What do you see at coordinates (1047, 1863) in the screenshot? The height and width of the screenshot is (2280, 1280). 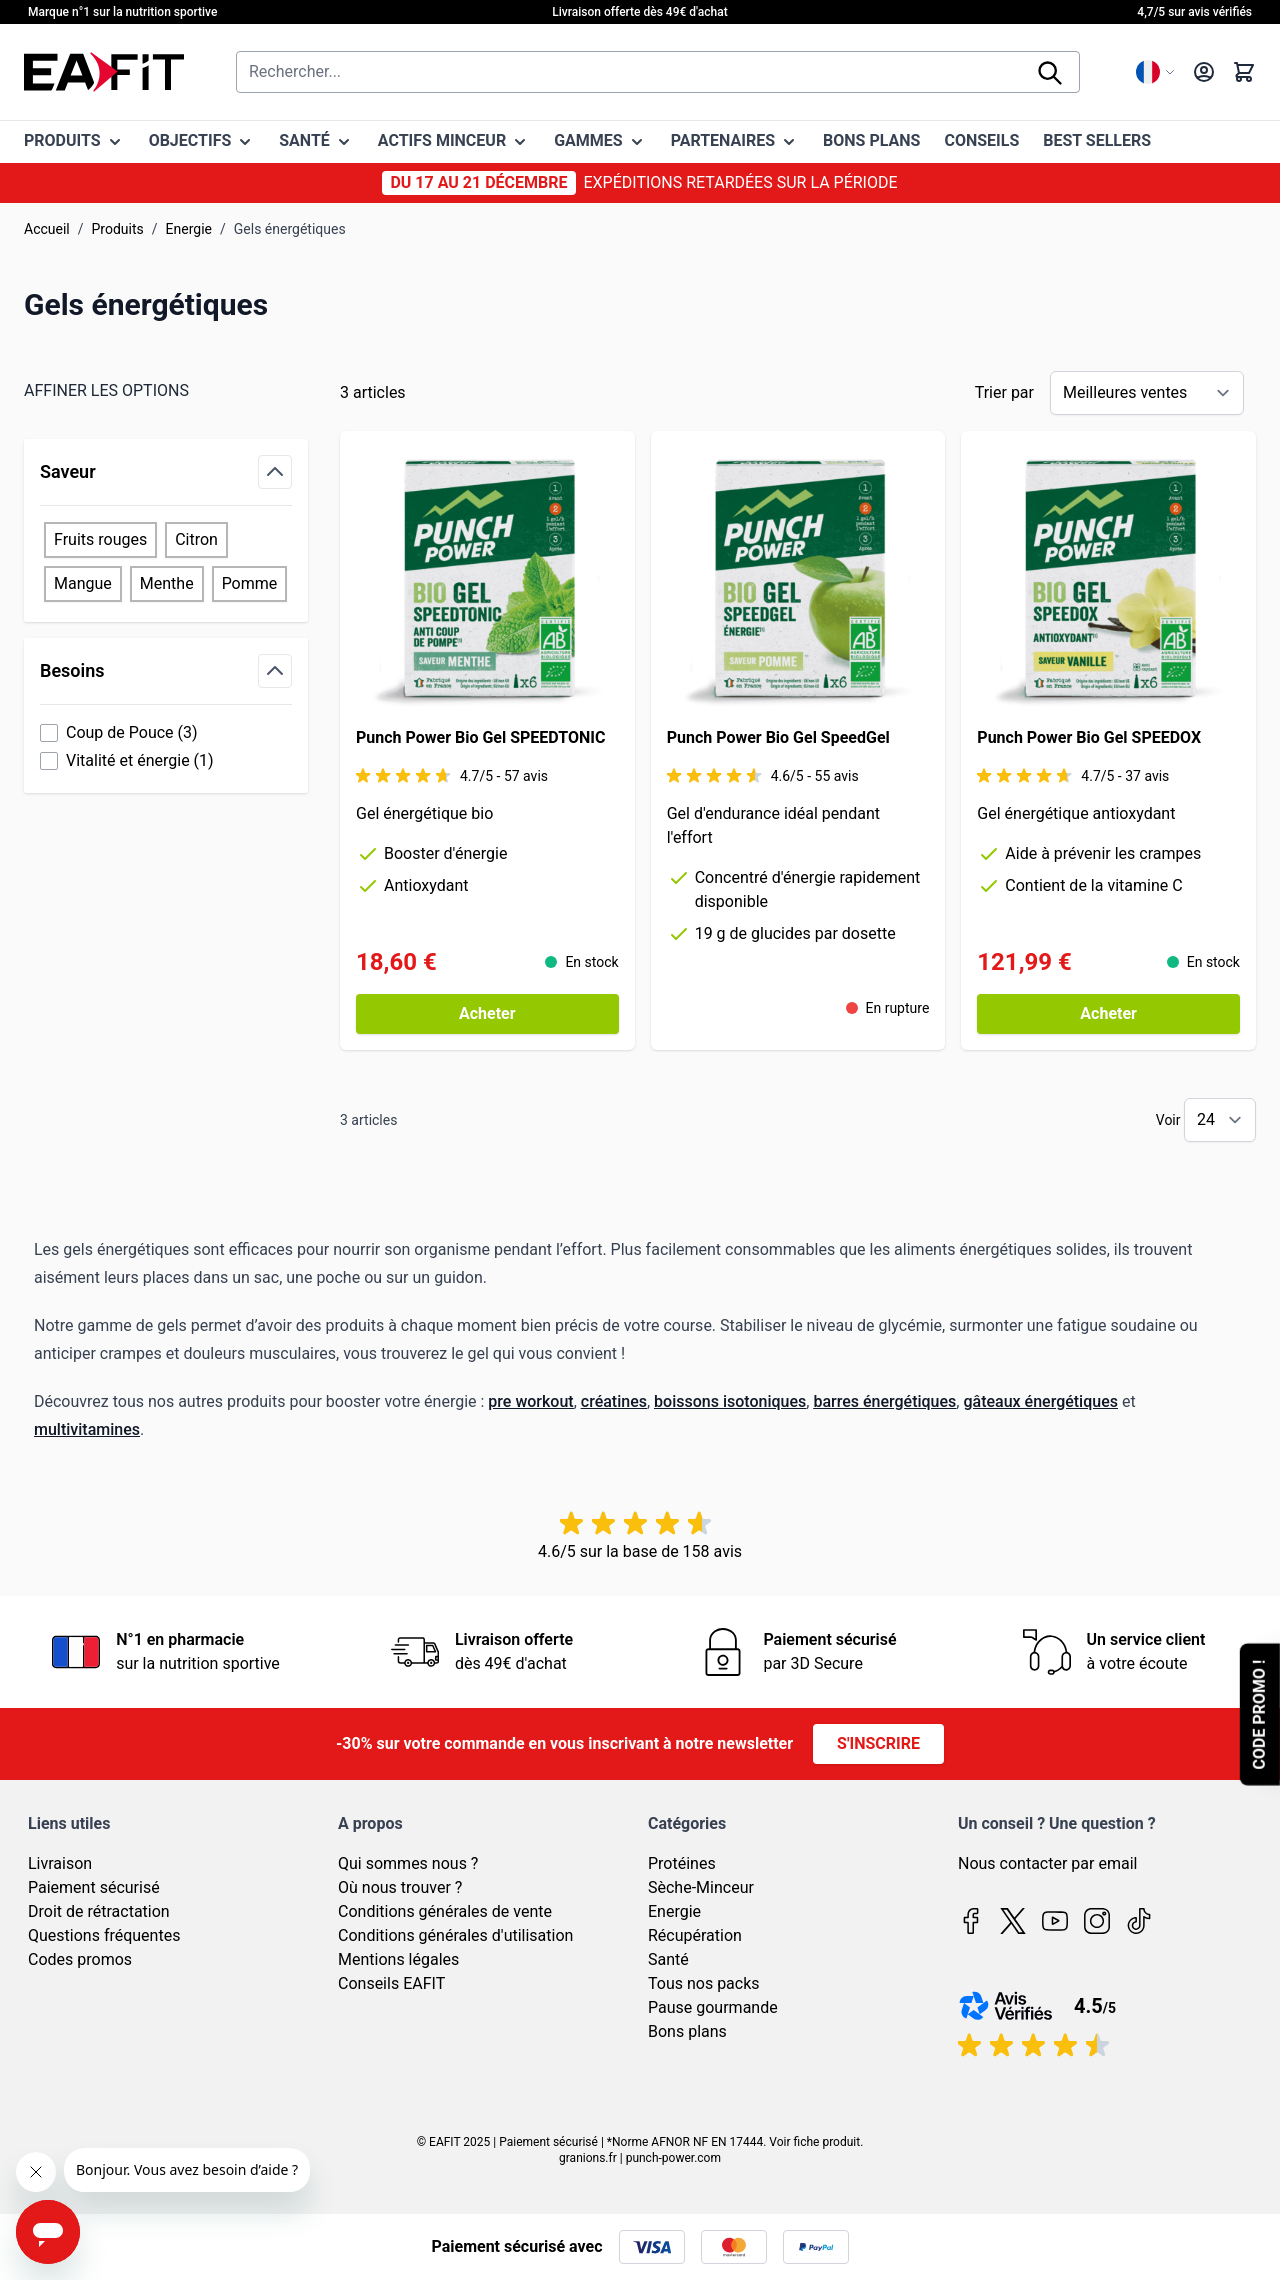 I see `Nous contacter par email` at bounding box center [1047, 1863].